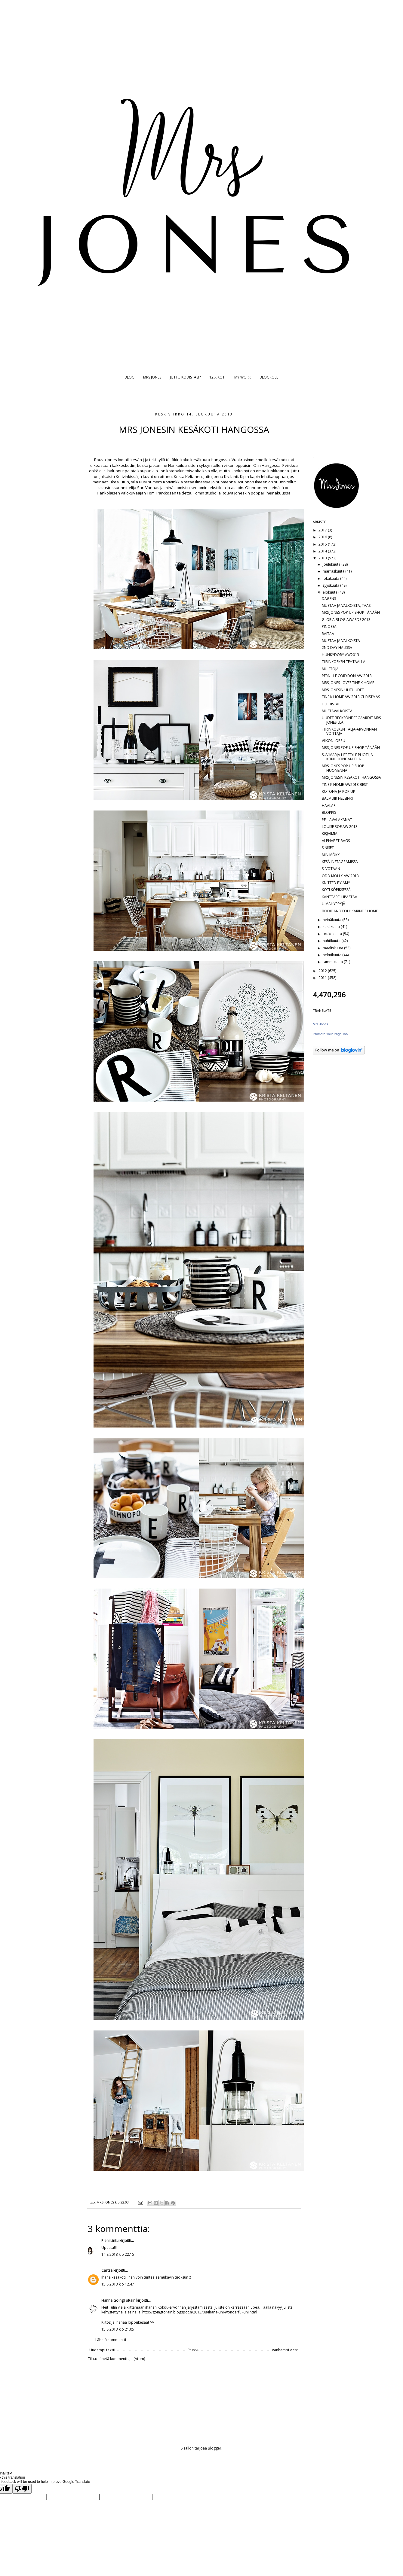 The height and width of the screenshot is (2576, 403). What do you see at coordinates (323, 977) in the screenshot?
I see `2011` at bounding box center [323, 977].